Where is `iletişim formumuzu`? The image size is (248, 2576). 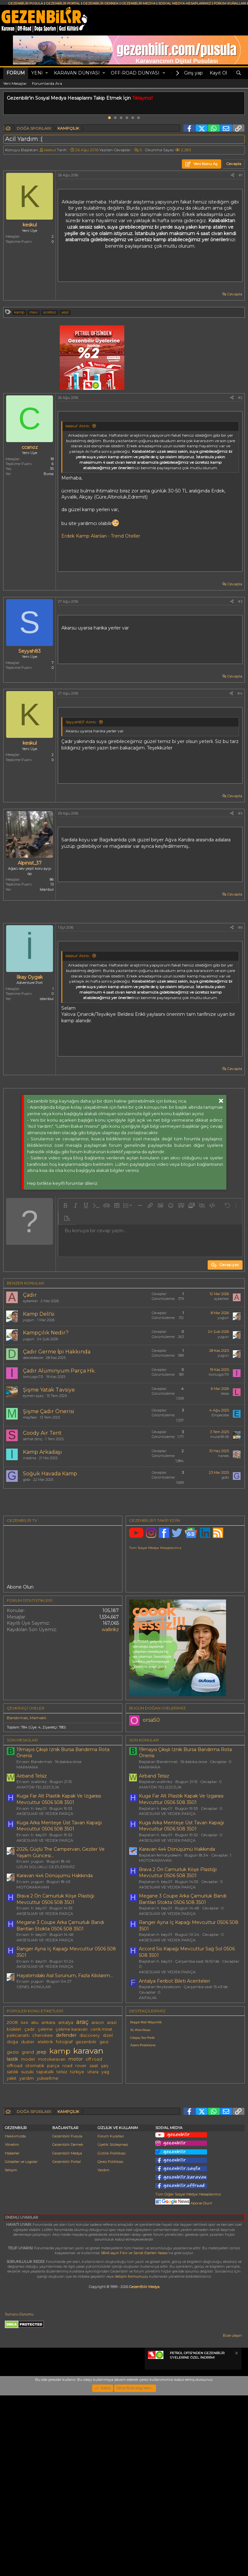
iletişim formumuzu is located at coordinates (131, 2457).